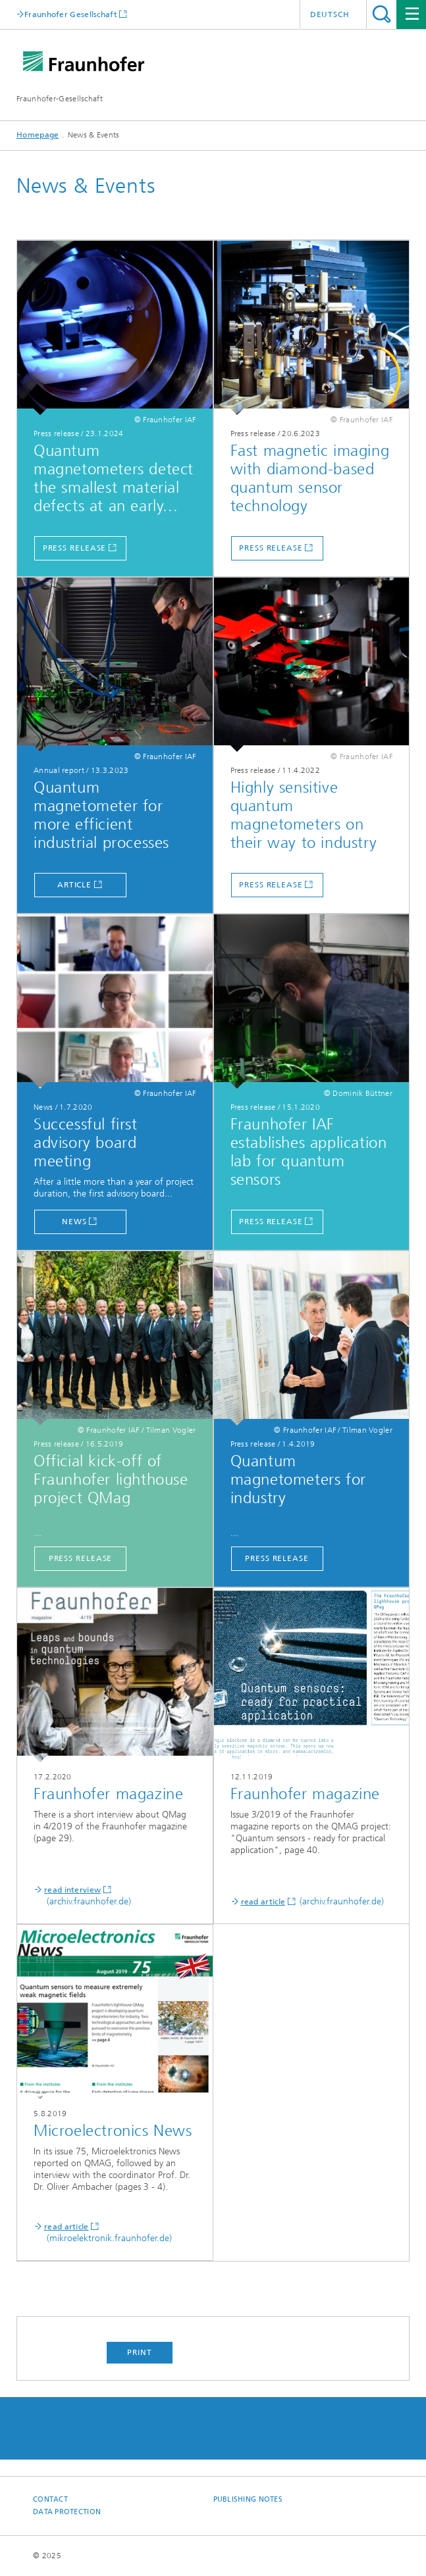 The width and height of the screenshot is (426, 2576). I want to click on Data Protection, so click(67, 2512).